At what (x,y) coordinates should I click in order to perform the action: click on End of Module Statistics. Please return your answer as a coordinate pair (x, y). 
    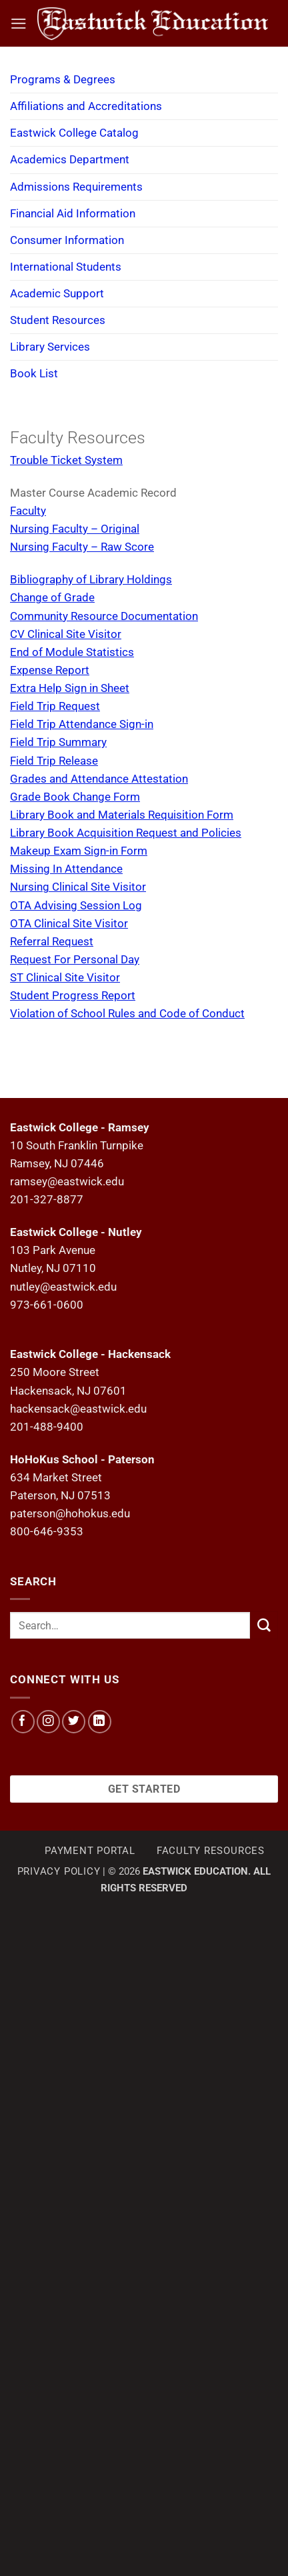
    Looking at the image, I should click on (72, 652).